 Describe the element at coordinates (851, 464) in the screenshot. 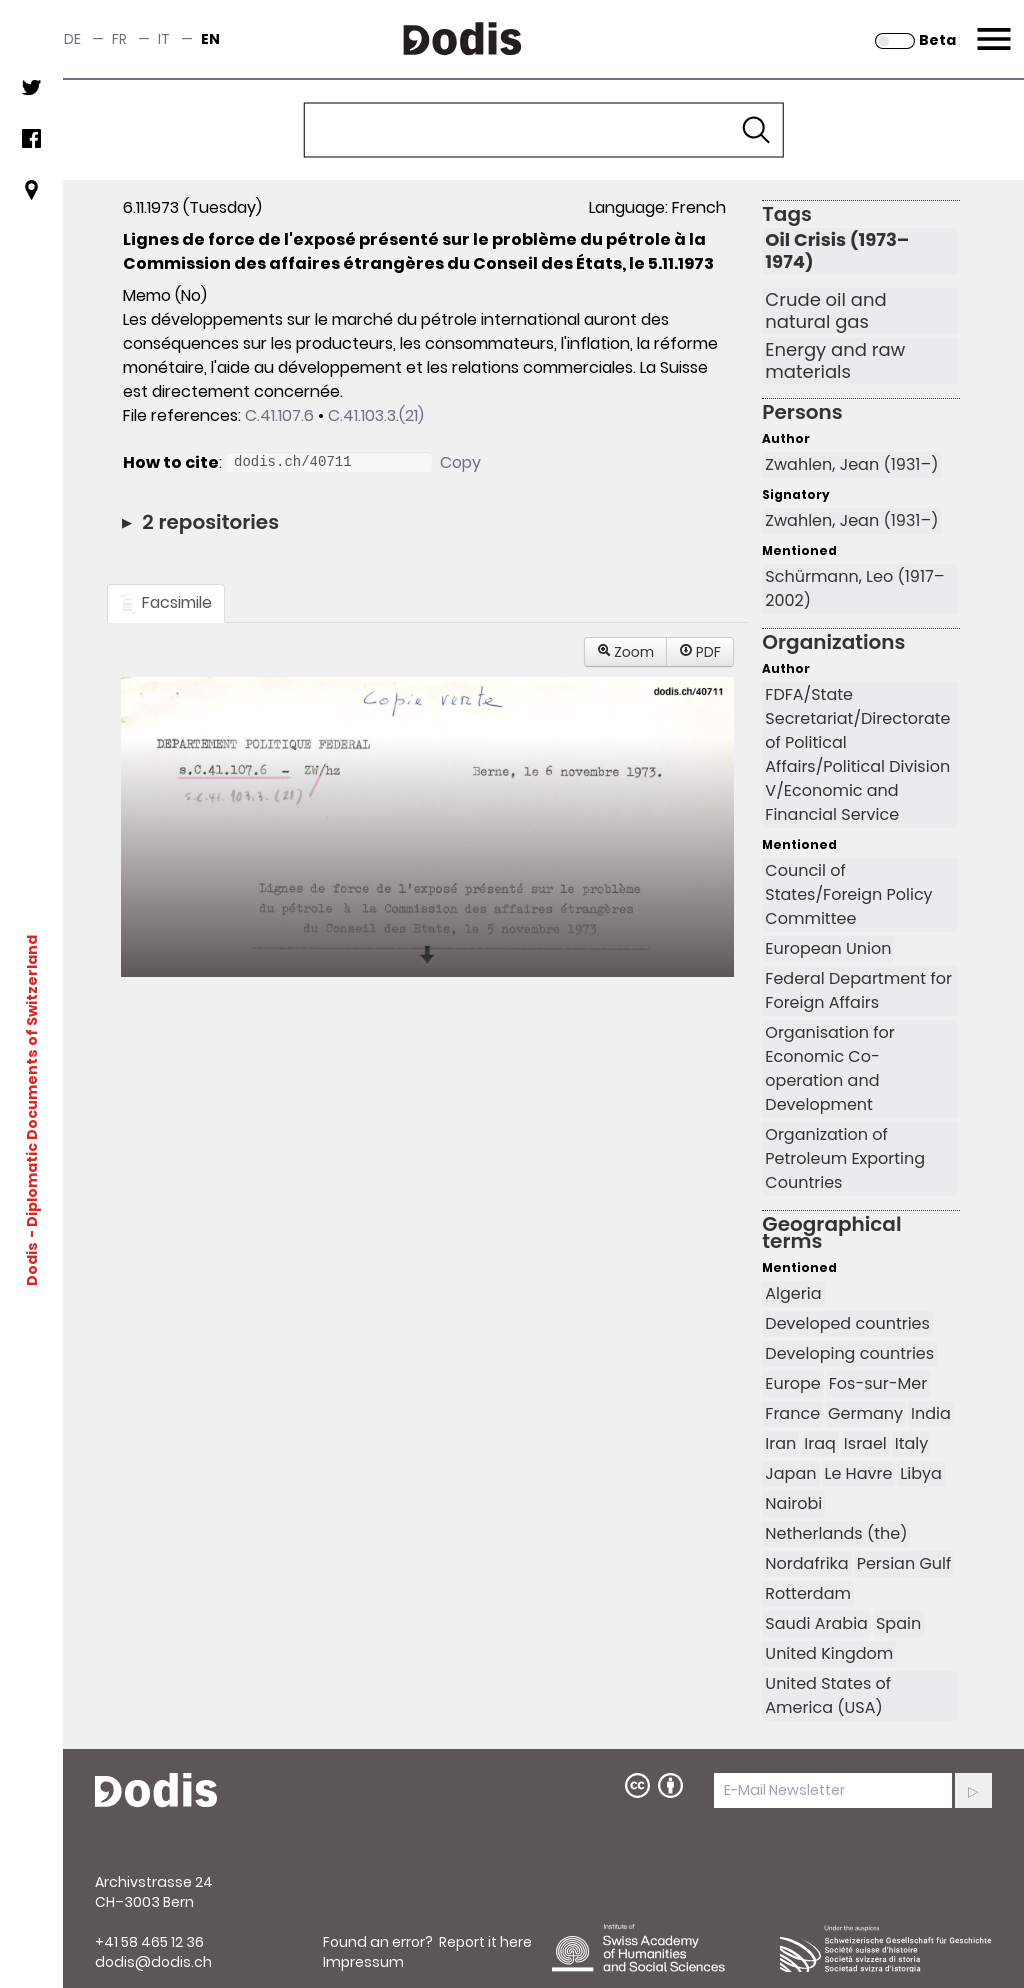

I see `Zwahlen, Jean (1931–)` at that location.